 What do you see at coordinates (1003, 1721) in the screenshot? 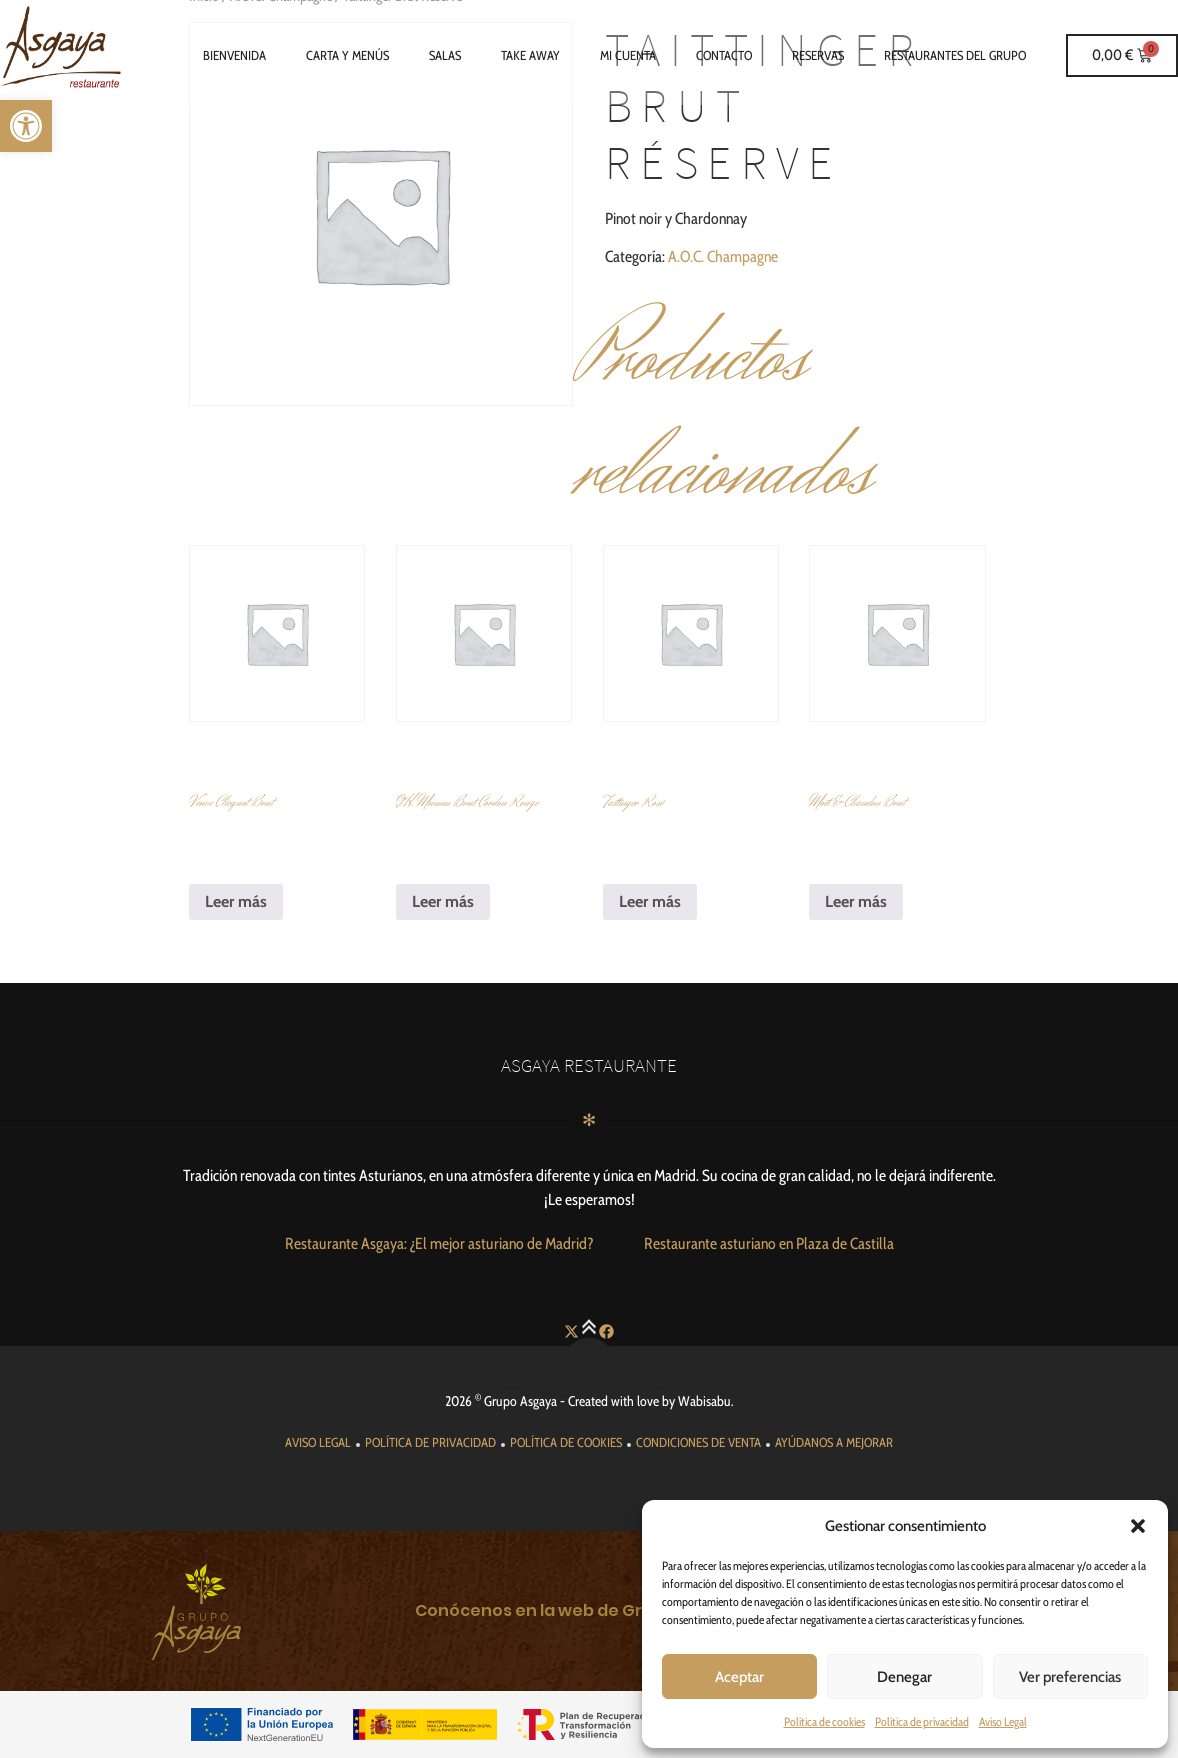
I see `Aviso Legal [link]` at bounding box center [1003, 1721].